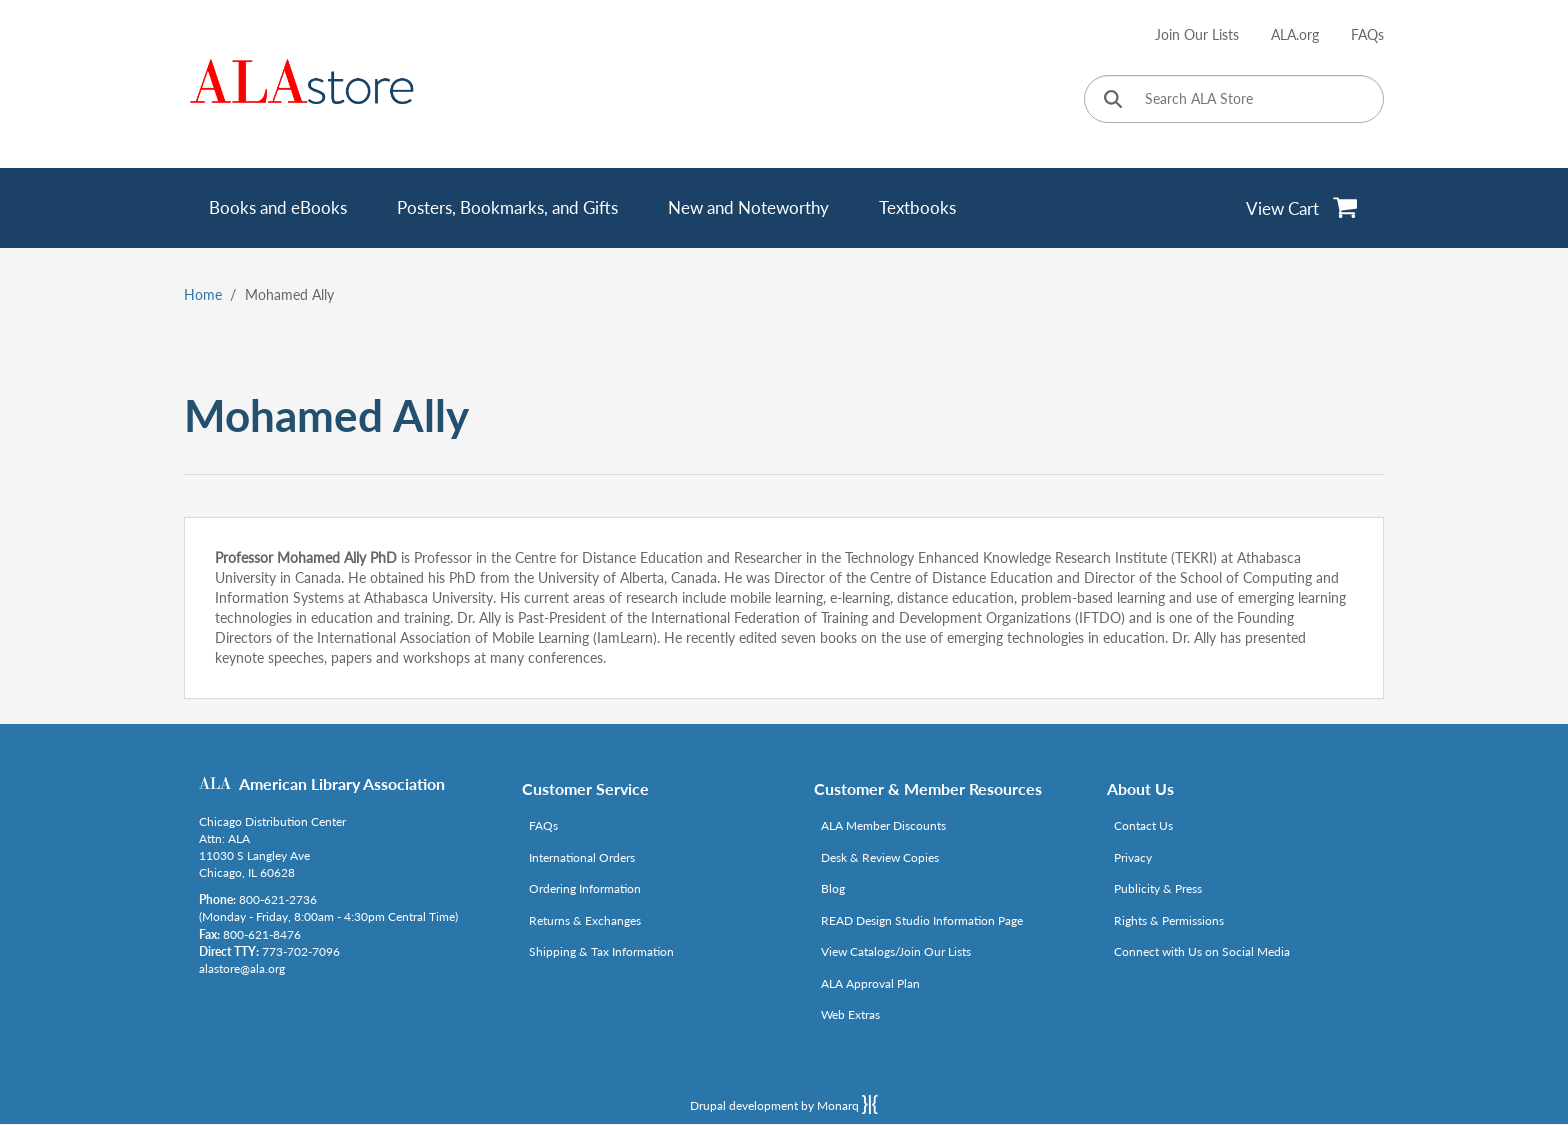  What do you see at coordinates (278, 899) in the screenshot?
I see `800-621-2736 [Link opens in new window (tel:800-621-2736)]` at bounding box center [278, 899].